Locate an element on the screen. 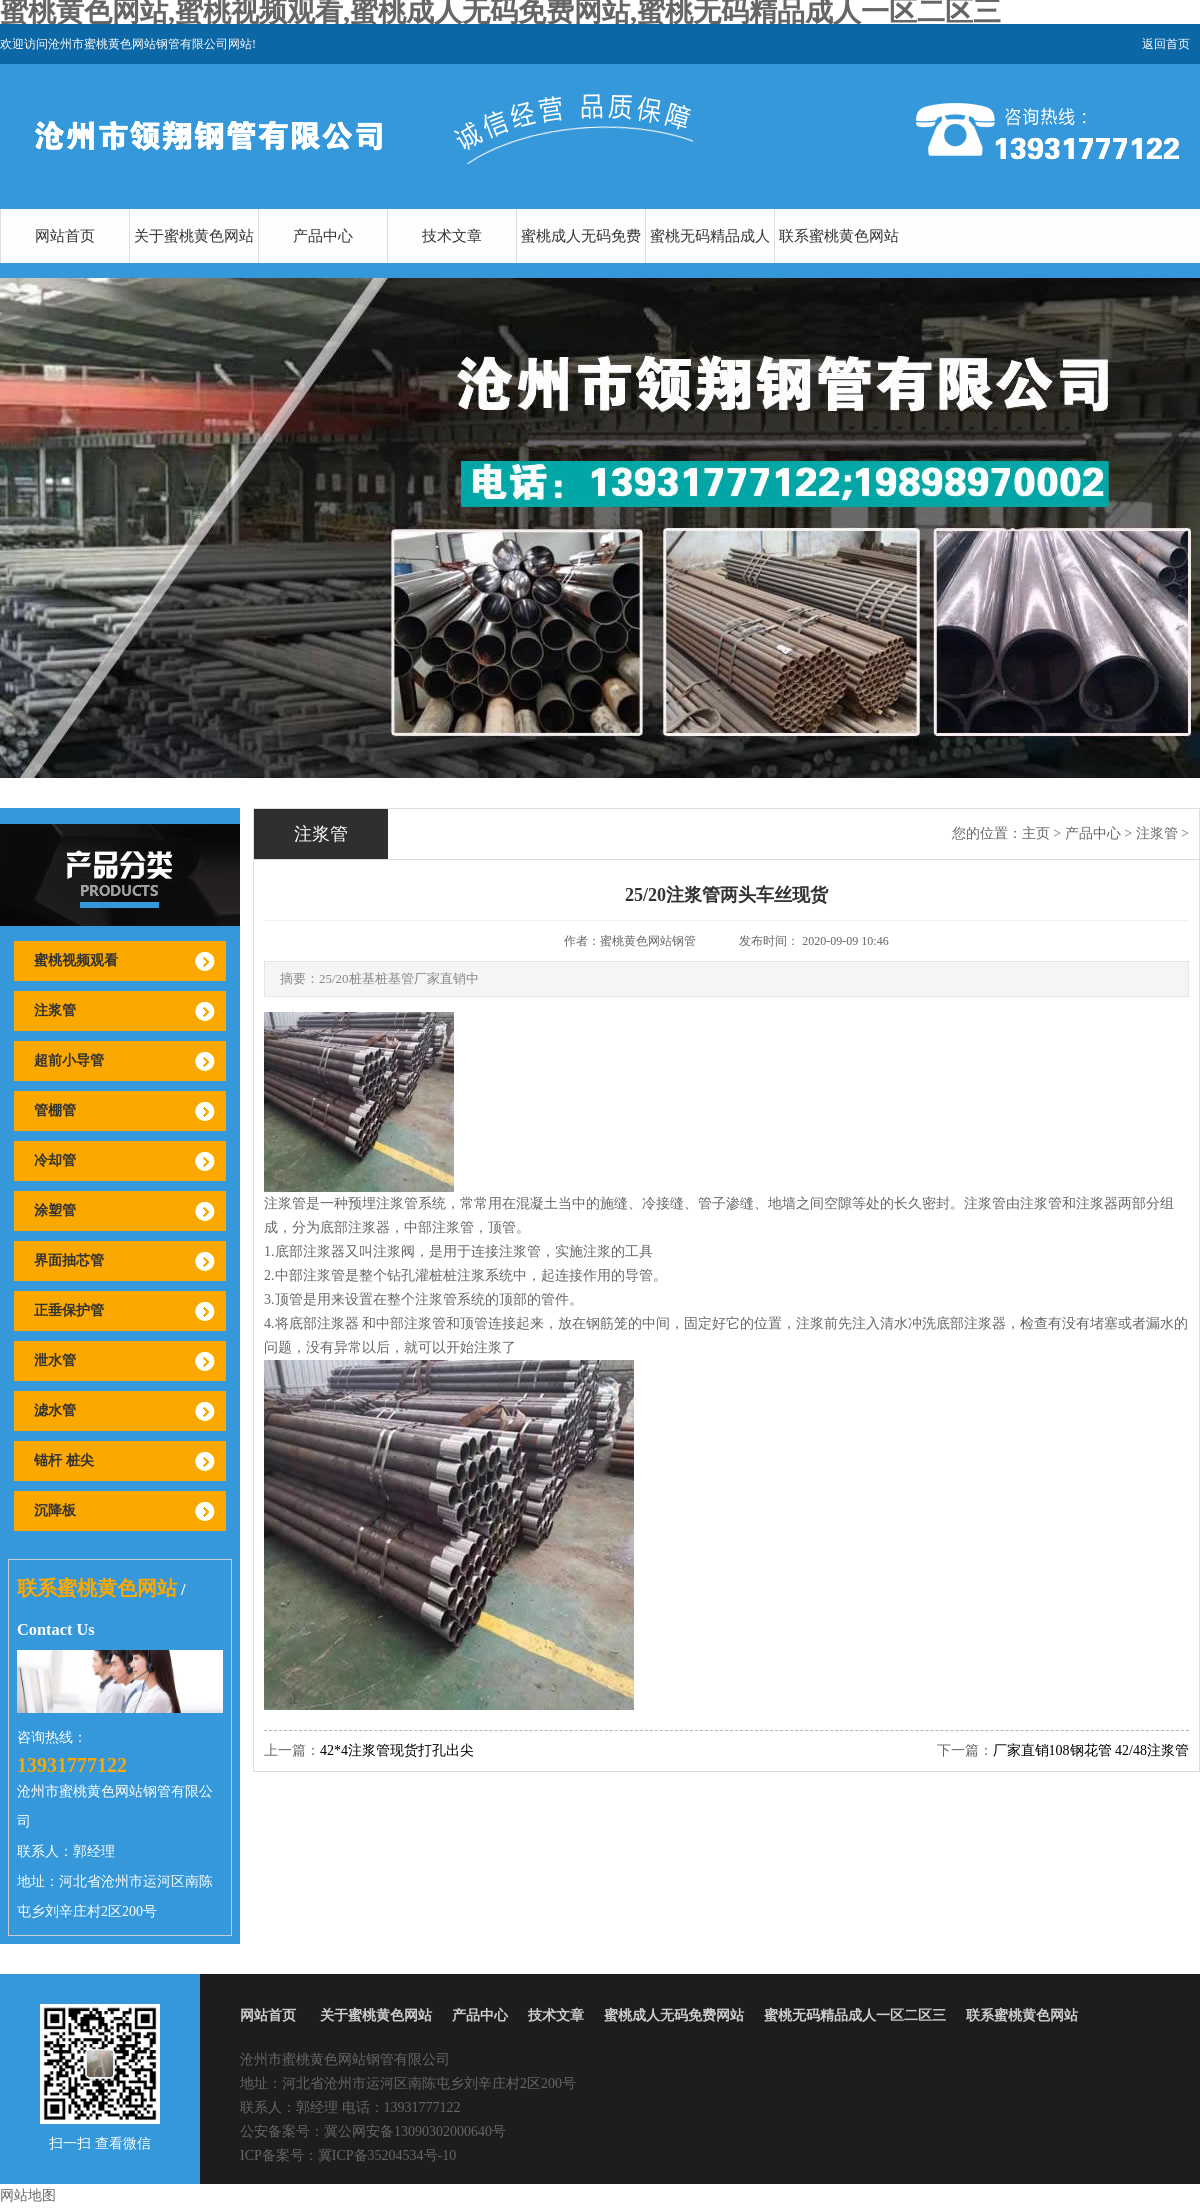  冷却管 is located at coordinates (55, 1160).